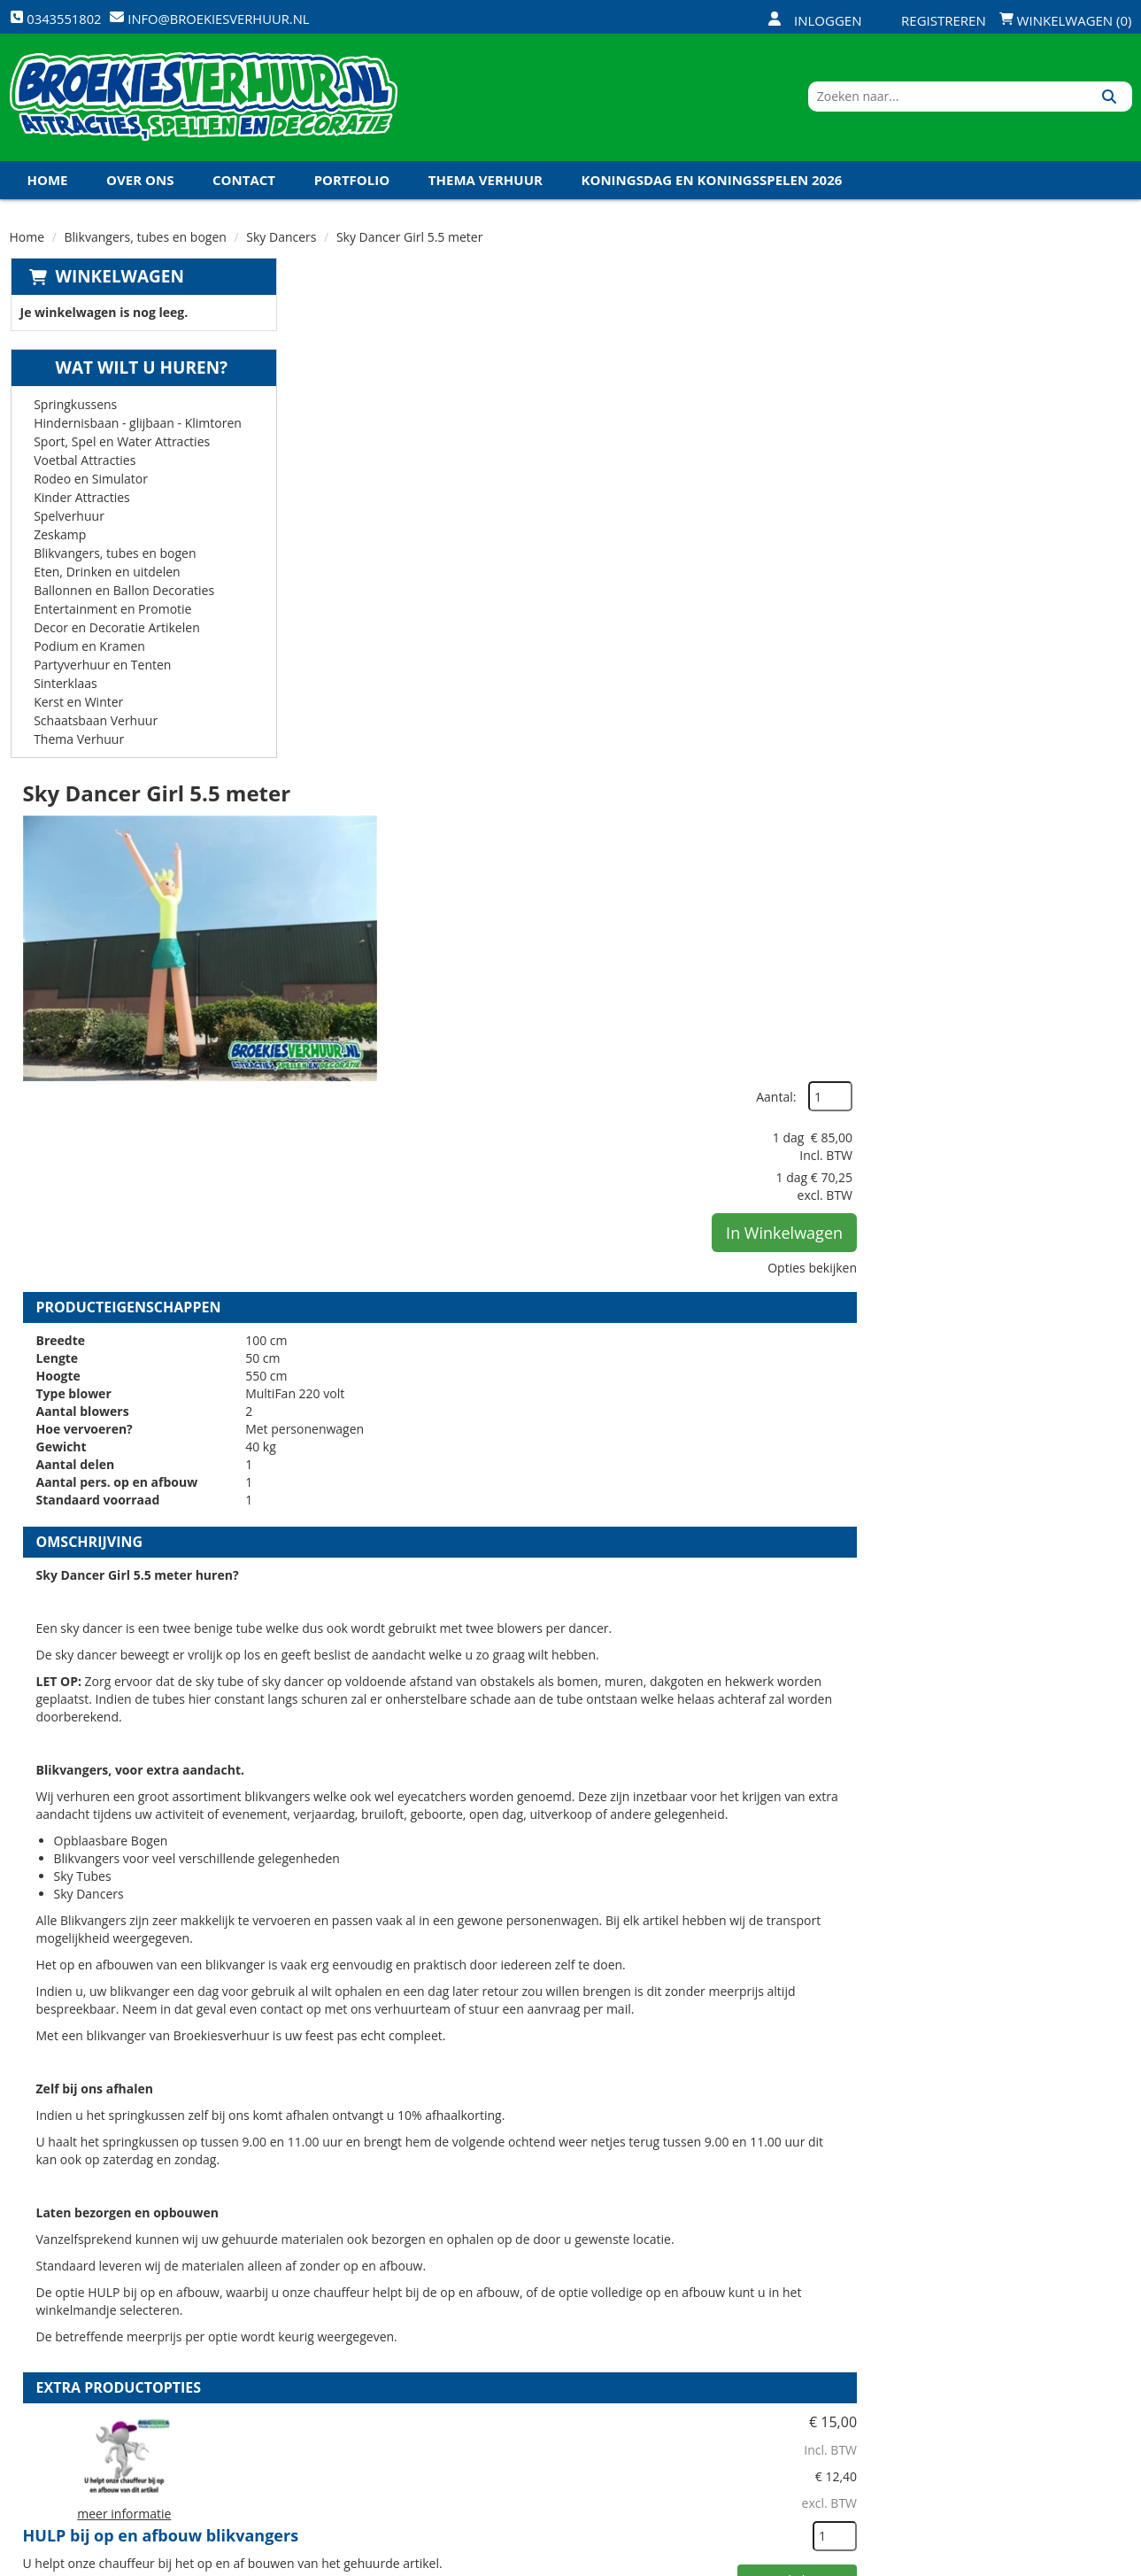 This screenshot has height=2576, width=1141. Describe the element at coordinates (116, 632) in the screenshot. I see `Decor en Decoratie Artikelen` at that location.